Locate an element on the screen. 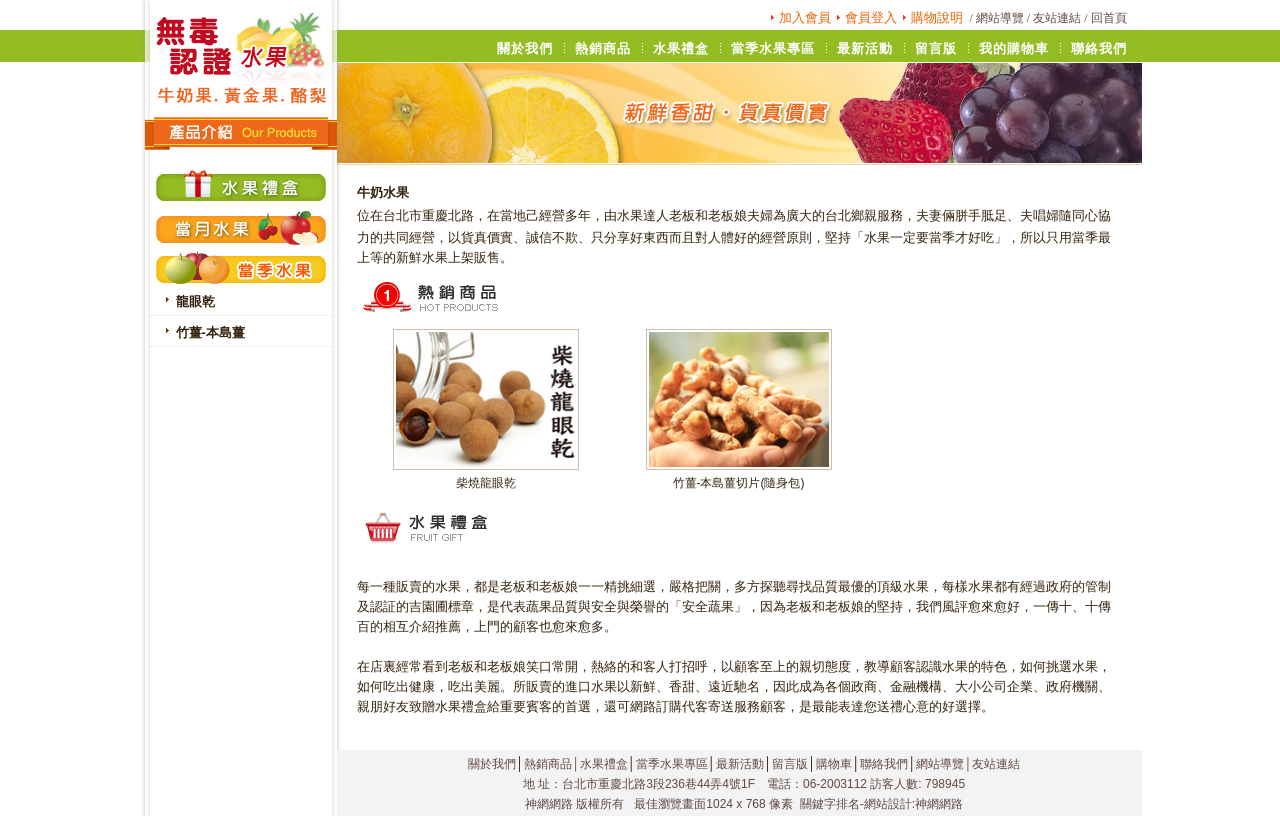  留言版 is located at coordinates (790, 764).